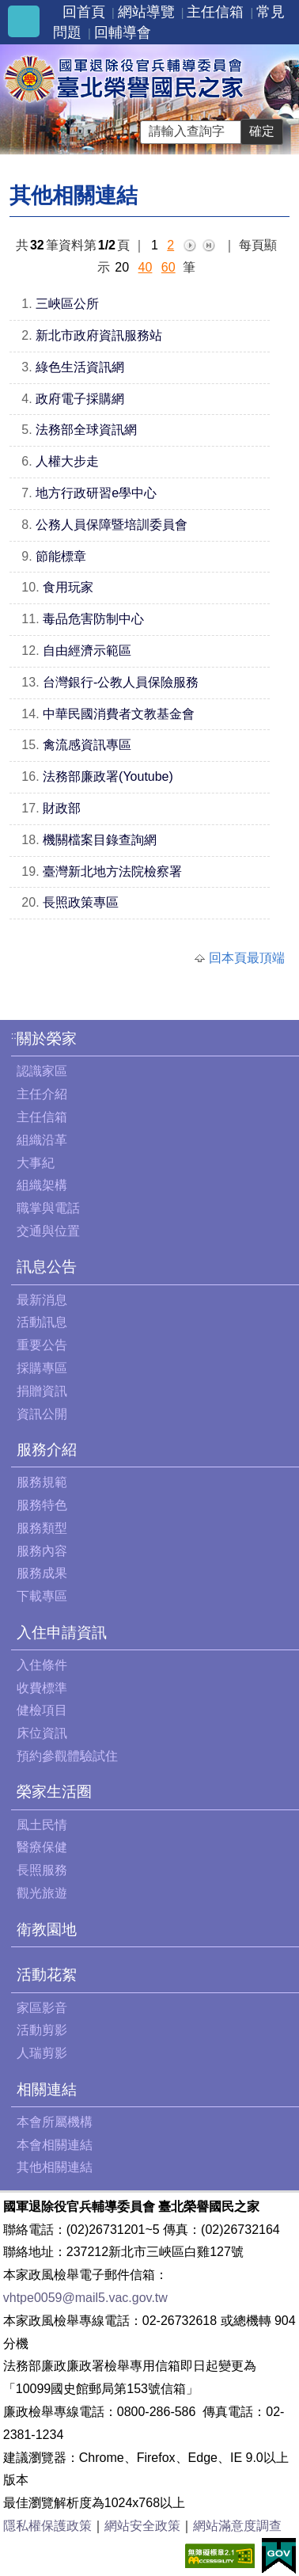 This screenshot has height=2576, width=299. I want to click on 活動訊息, so click(42, 1322).